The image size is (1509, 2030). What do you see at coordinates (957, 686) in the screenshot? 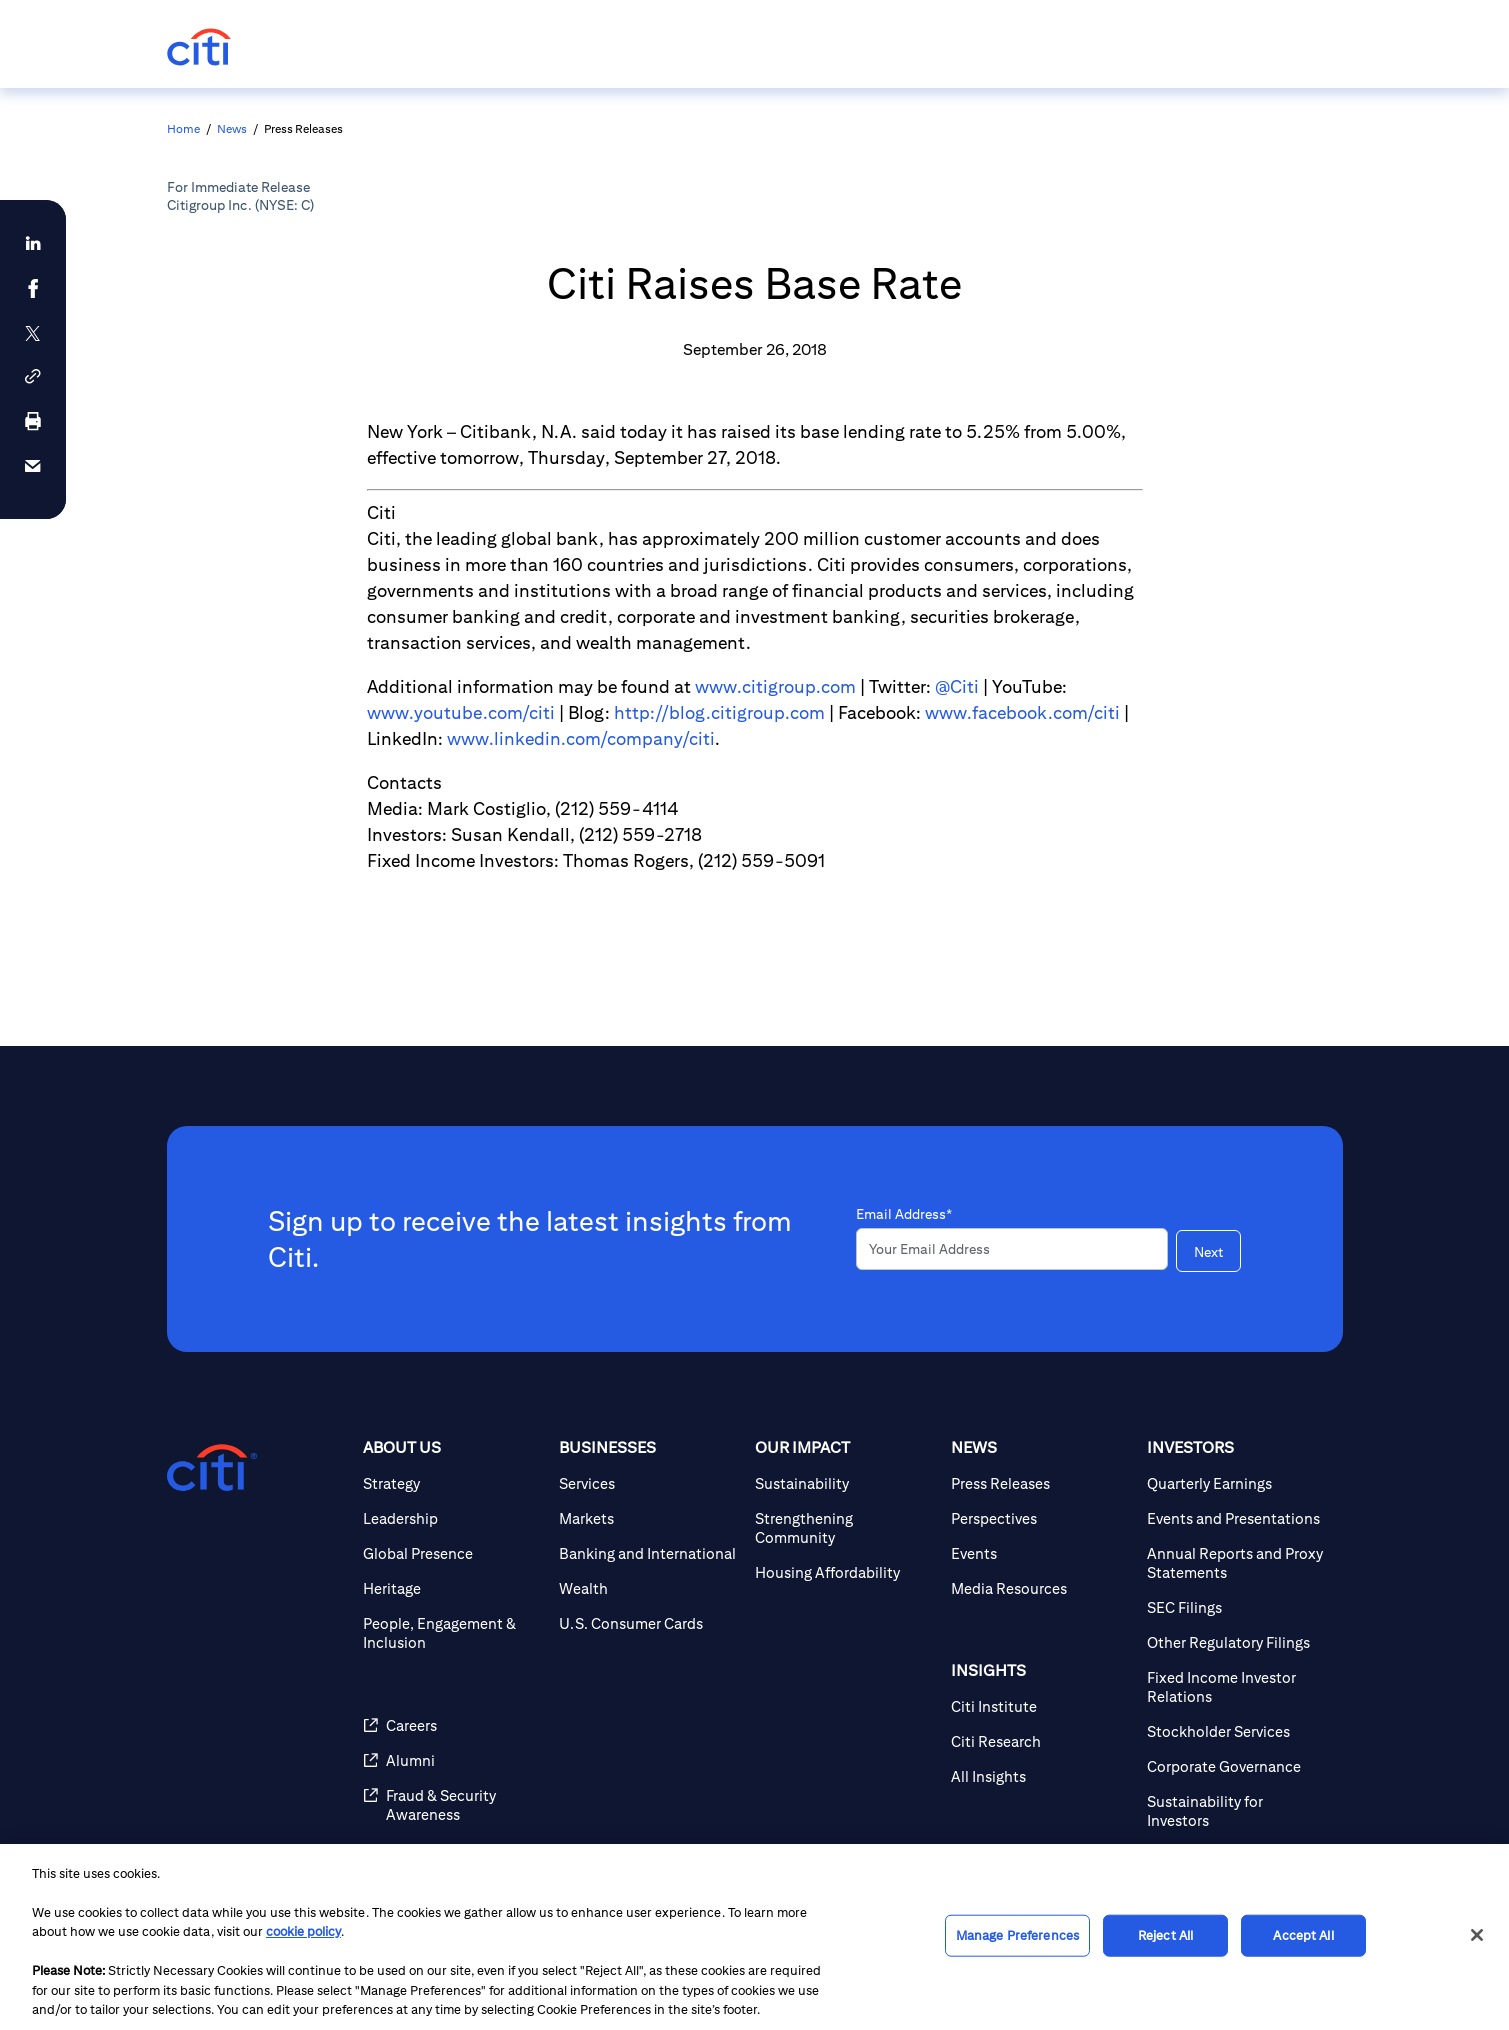
I see `@Citi` at bounding box center [957, 686].